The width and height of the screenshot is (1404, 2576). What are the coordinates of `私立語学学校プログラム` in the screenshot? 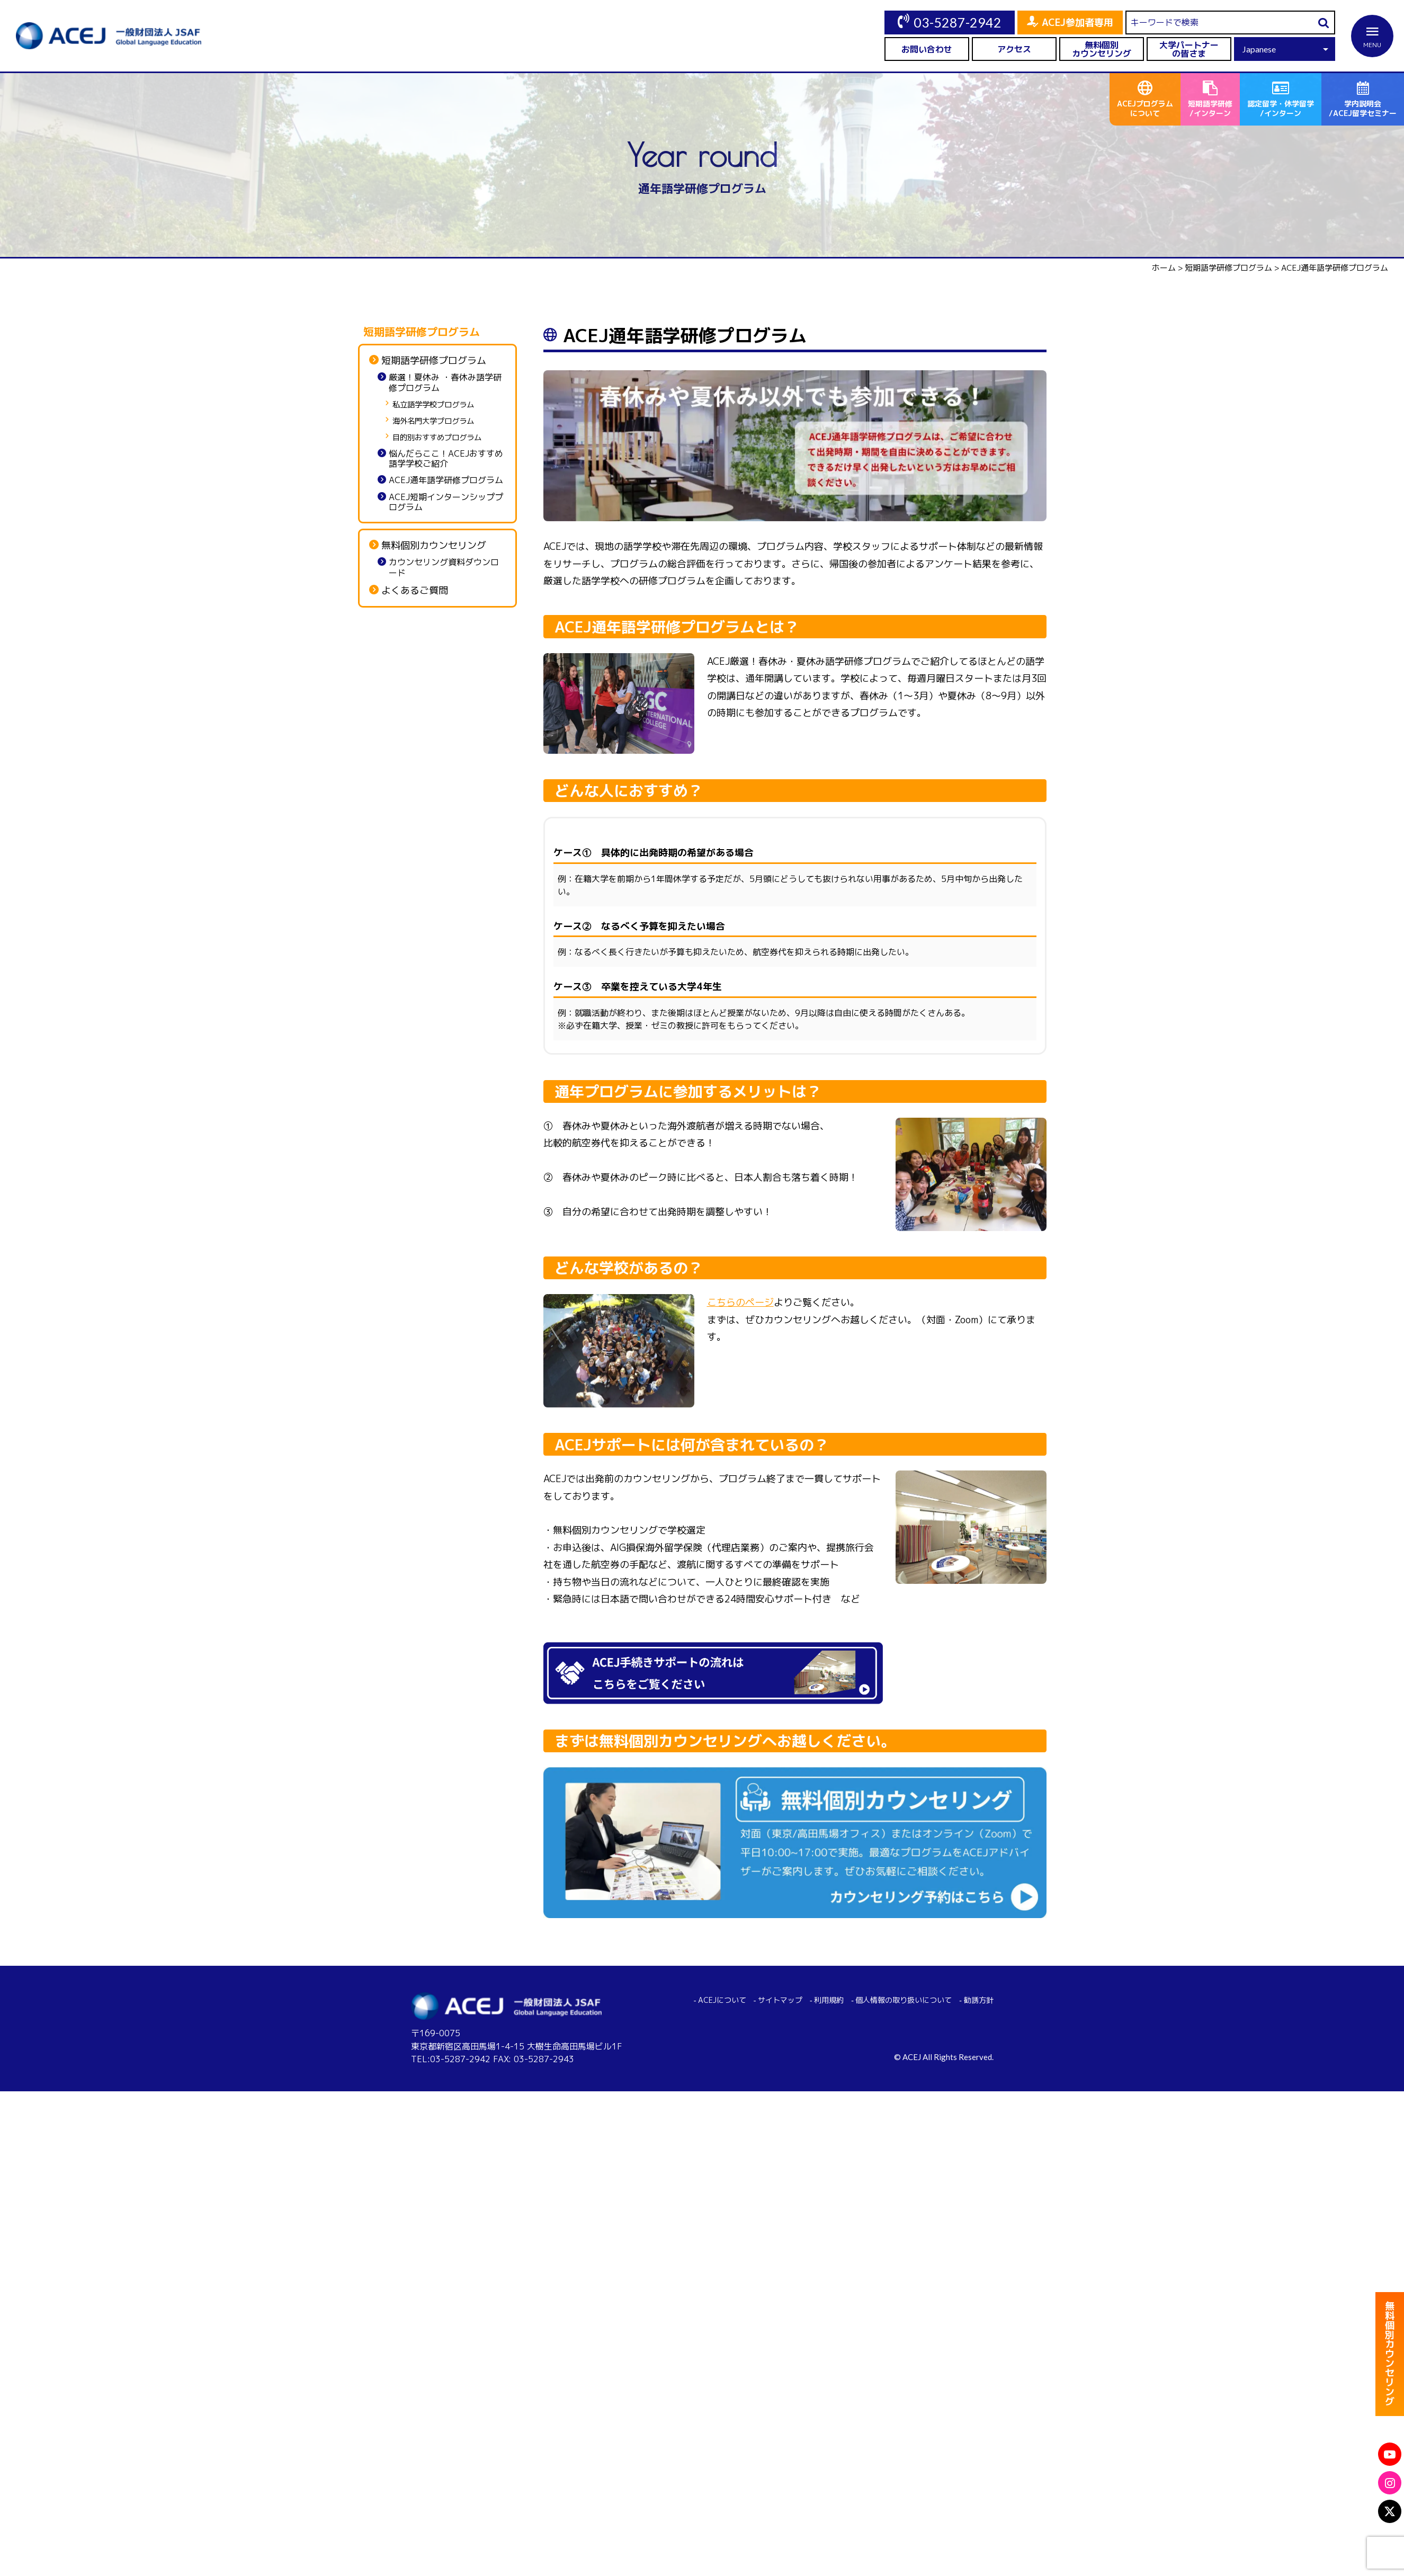 It's located at (433, 404).